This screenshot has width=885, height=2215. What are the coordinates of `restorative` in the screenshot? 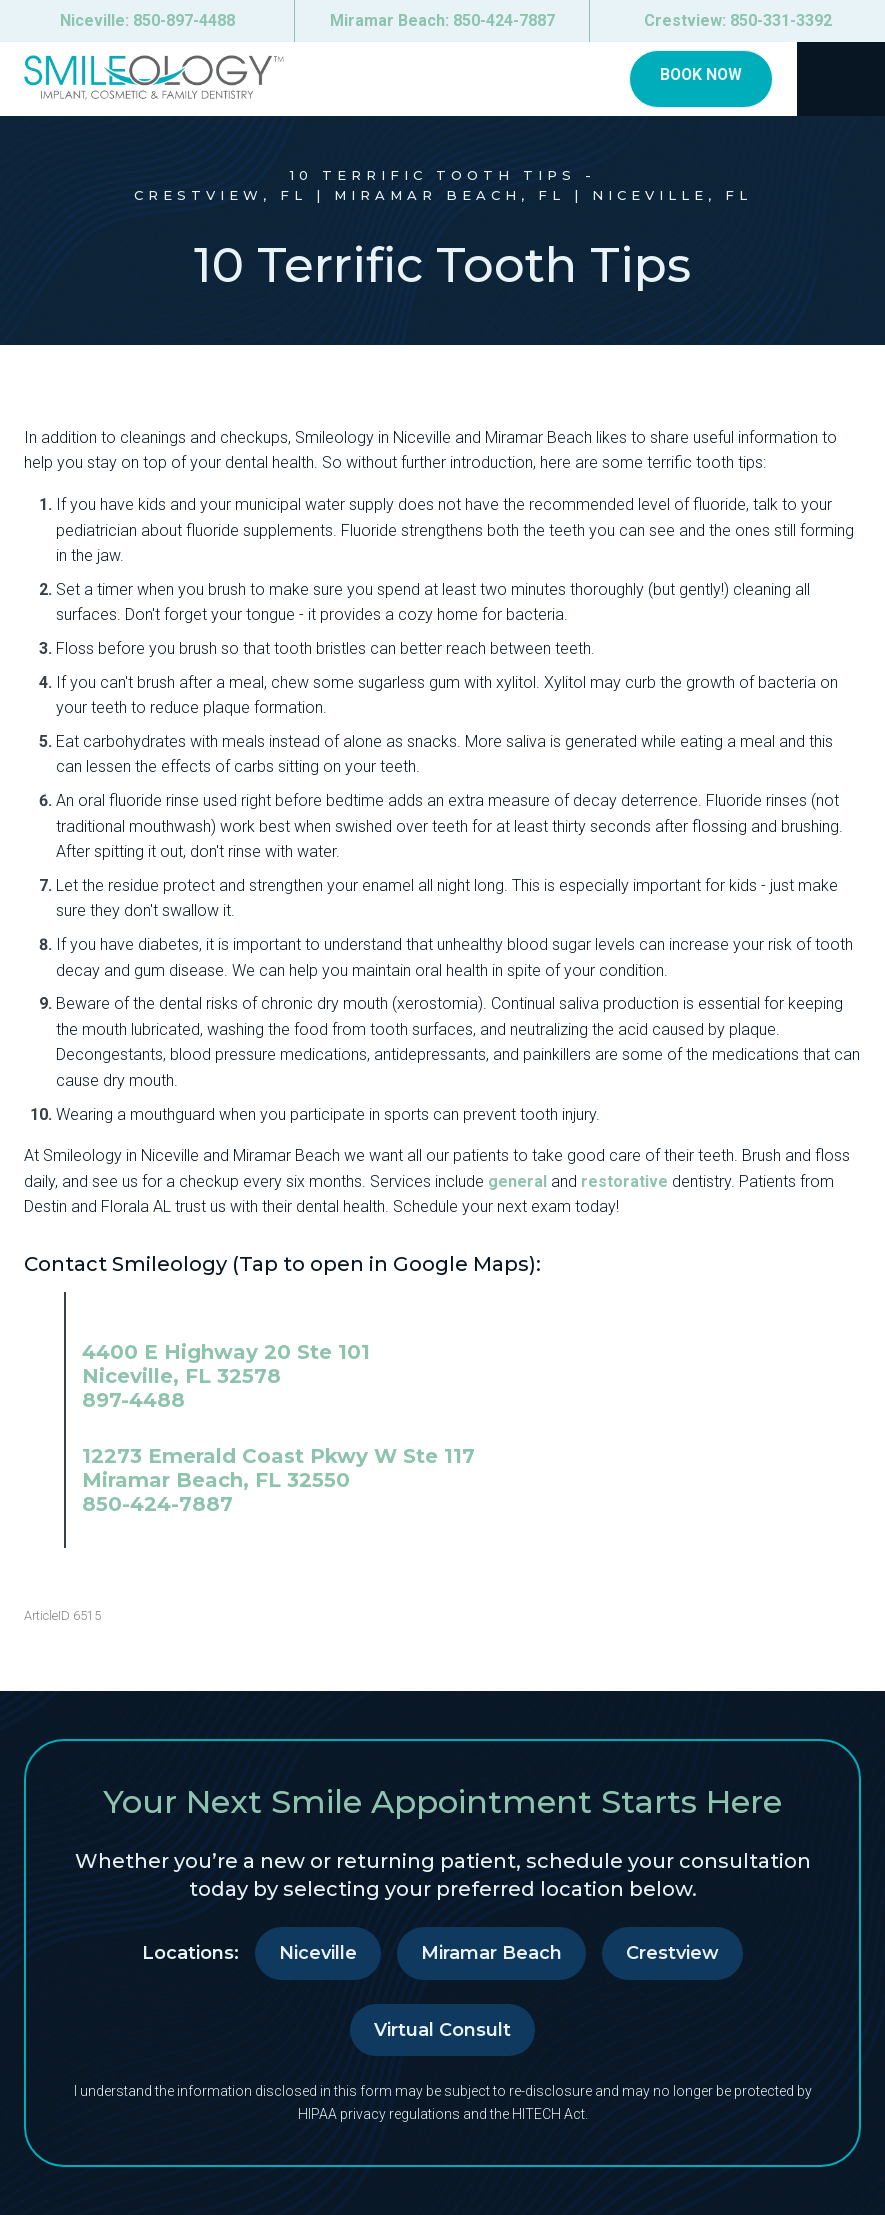 It's located at (624, 1181).